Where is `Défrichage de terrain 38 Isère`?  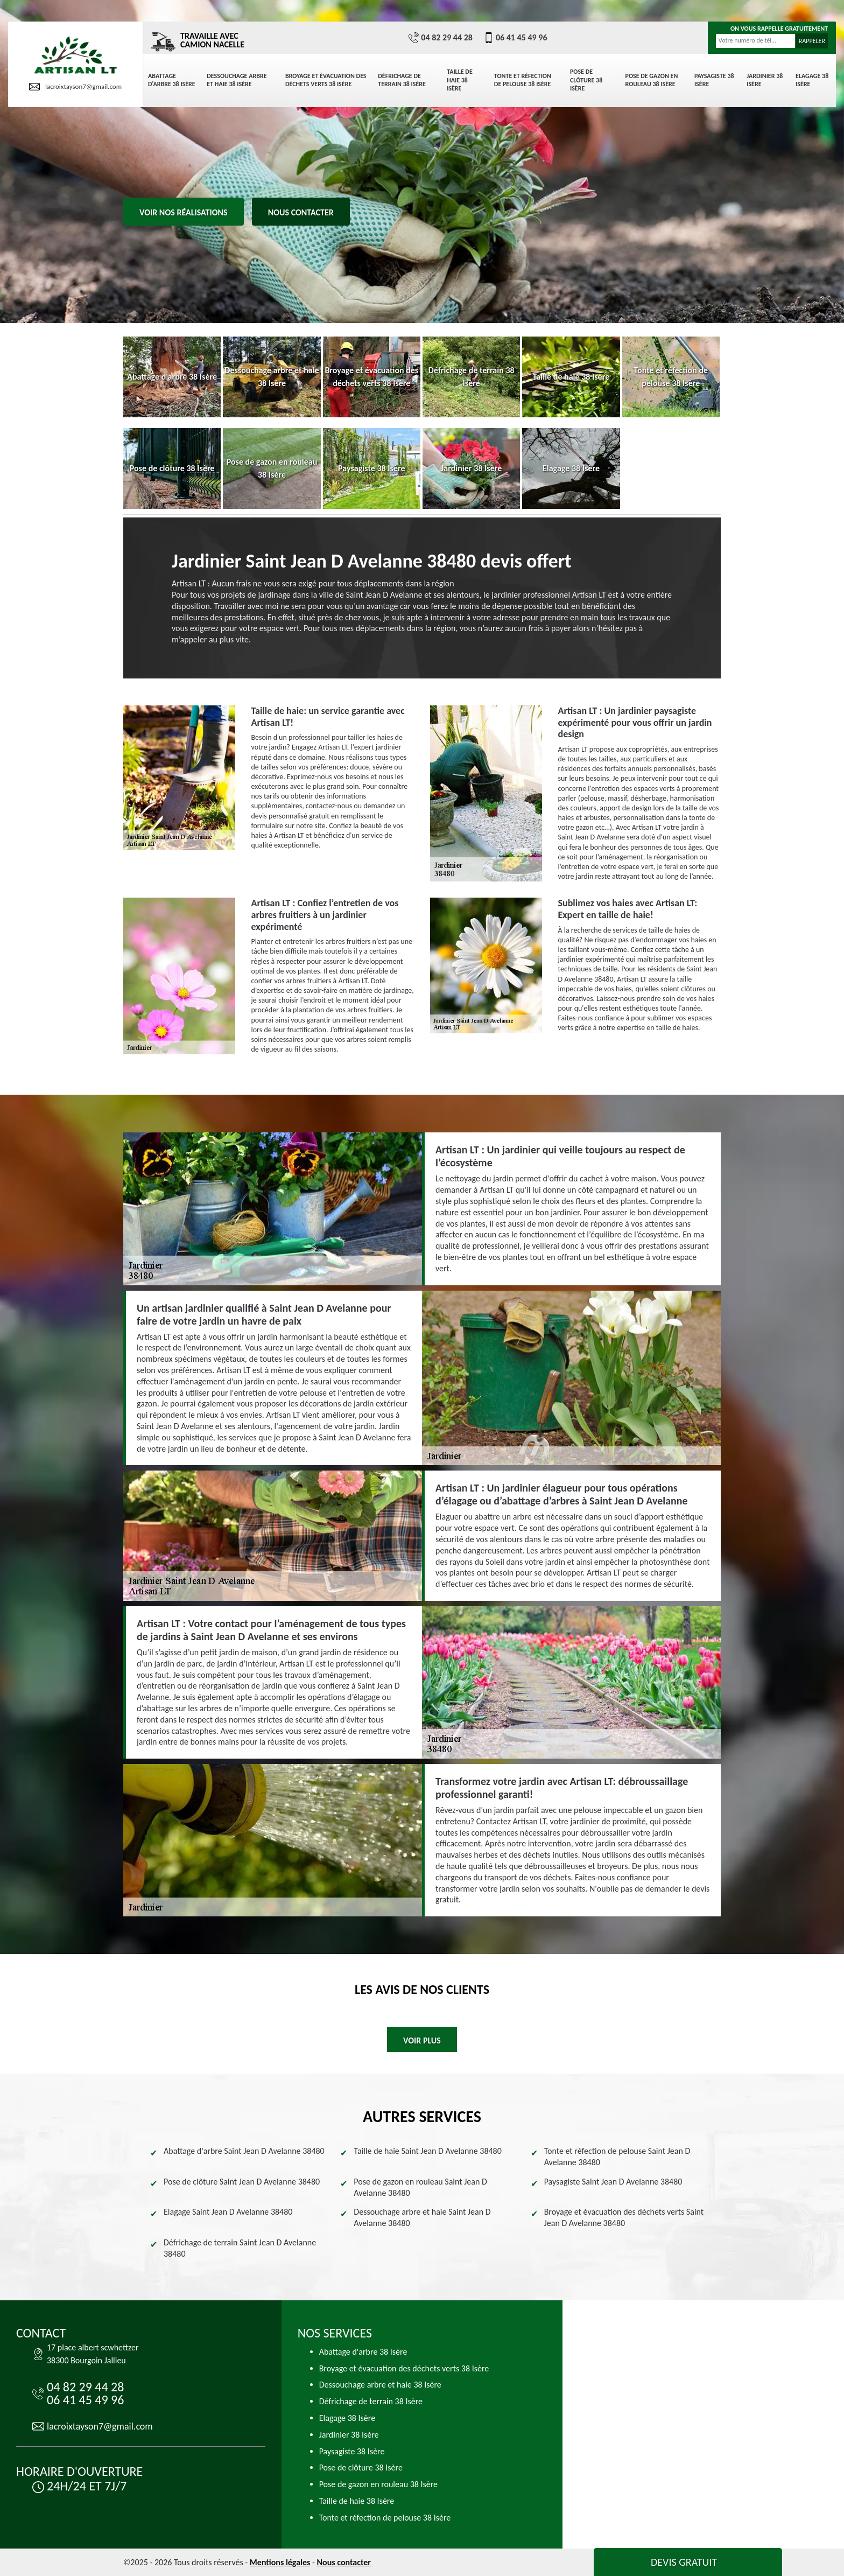 Défrichage de terrain 38 Isère is located at coordinates (402, 80).